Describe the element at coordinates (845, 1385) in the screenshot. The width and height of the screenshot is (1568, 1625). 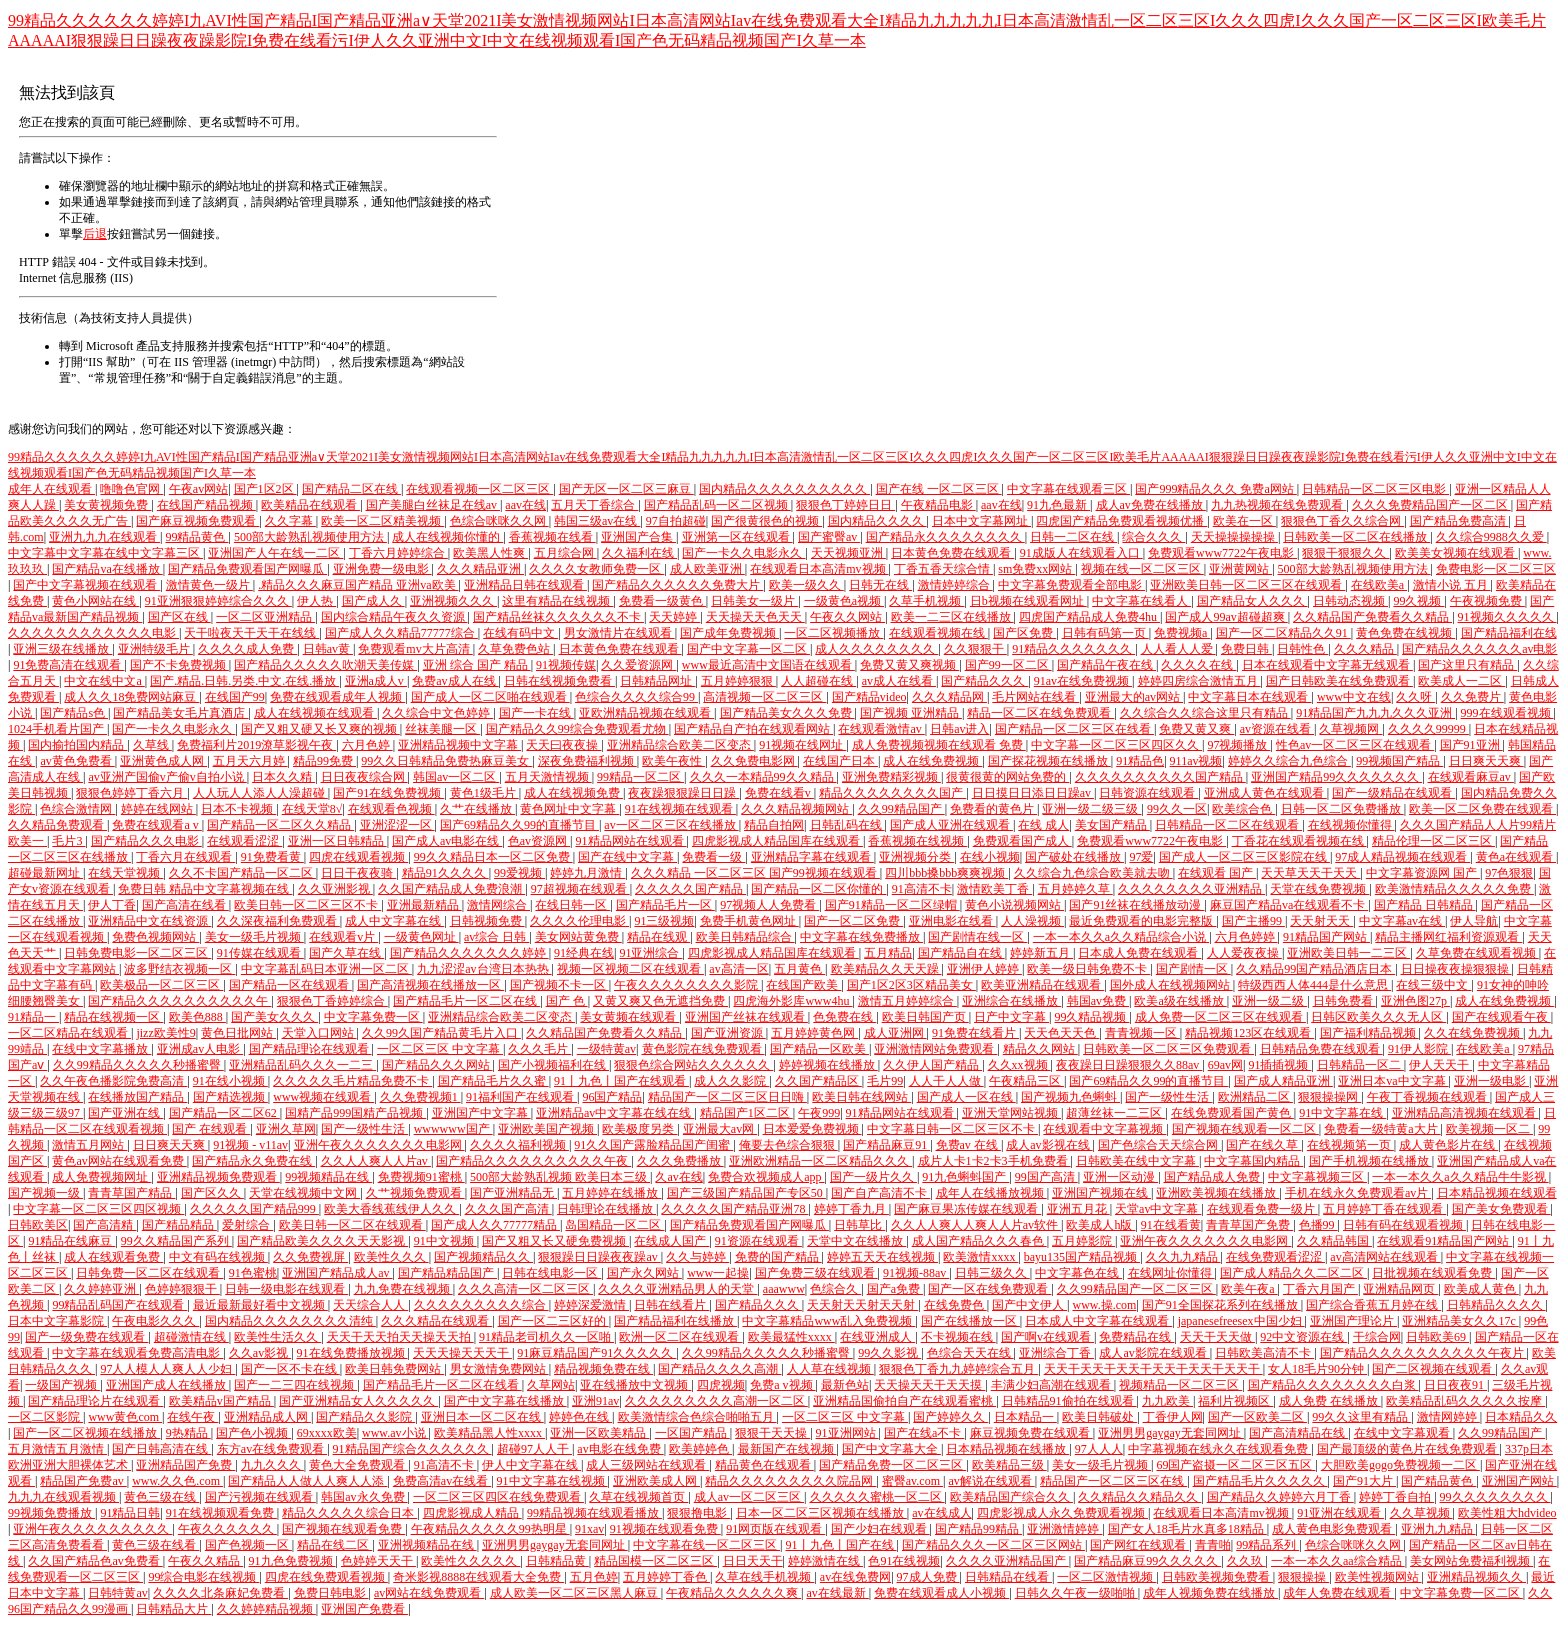
I see `最新色站` at that location.